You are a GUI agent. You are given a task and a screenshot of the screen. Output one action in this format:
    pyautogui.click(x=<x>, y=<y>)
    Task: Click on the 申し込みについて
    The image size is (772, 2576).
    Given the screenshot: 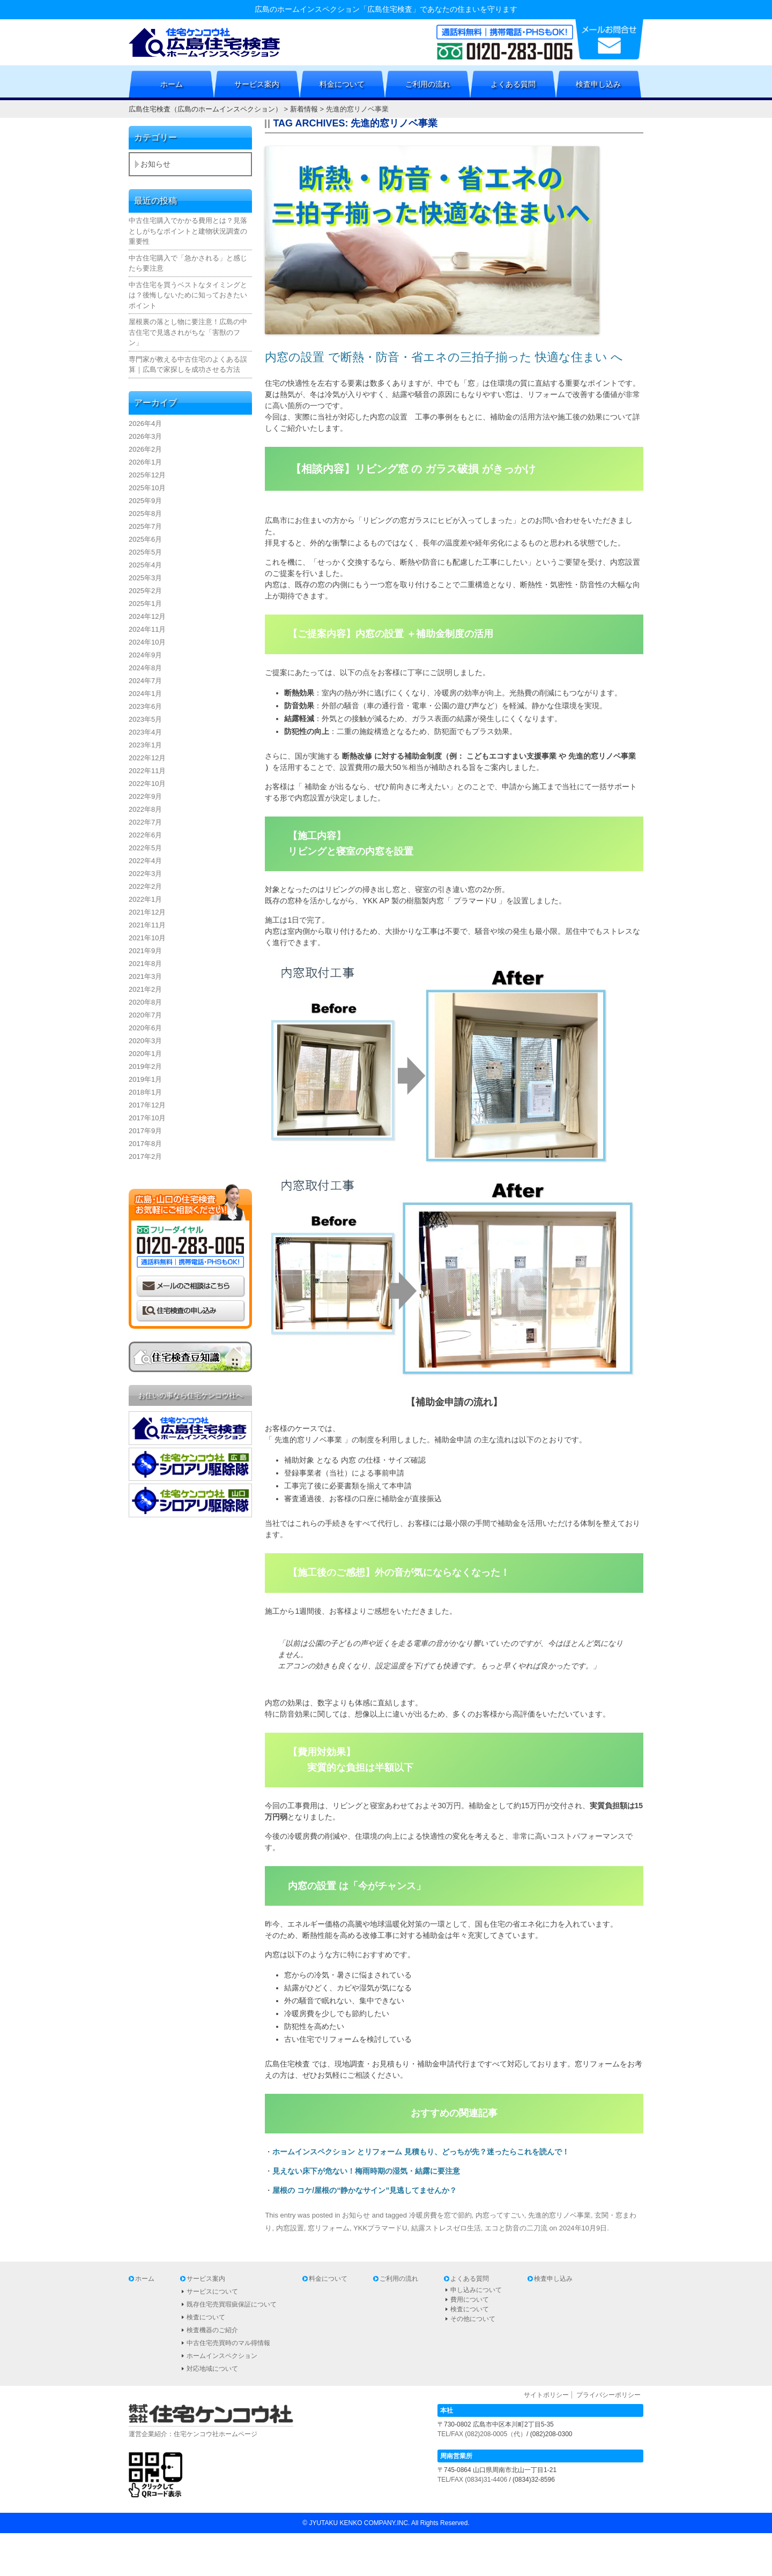 What is the action you would take?
    pyautogui.click(x=476, y=2290)
    